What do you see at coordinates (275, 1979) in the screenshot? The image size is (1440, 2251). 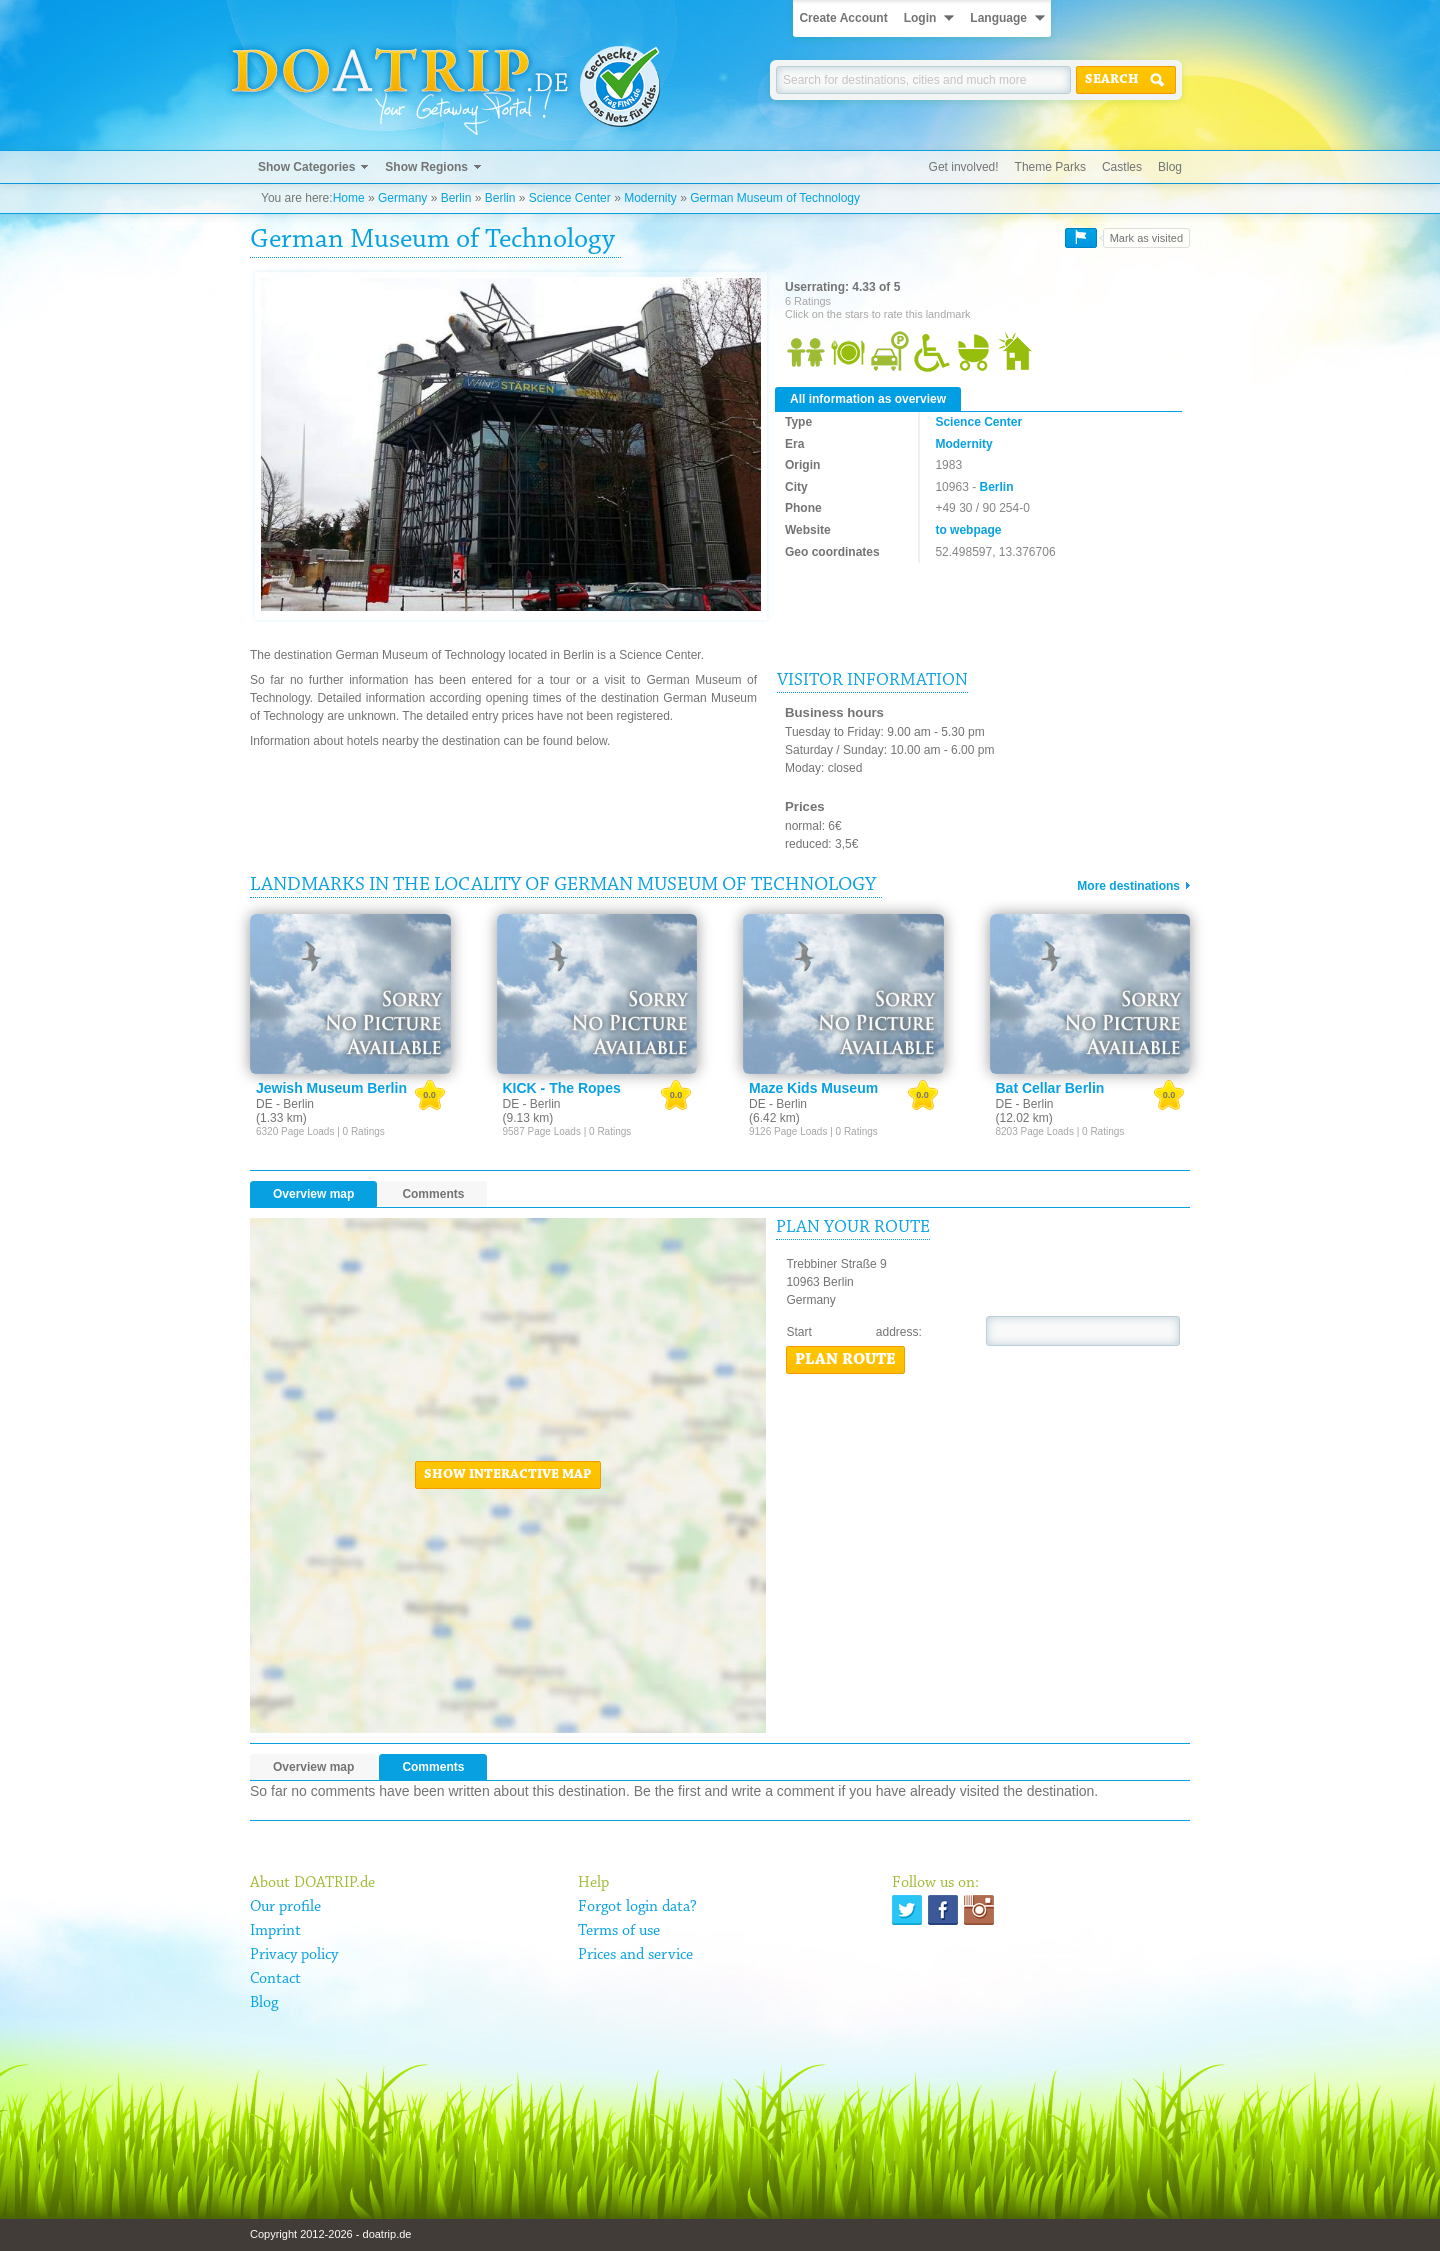 I see `Contact` at bounding box center [275, 1979].